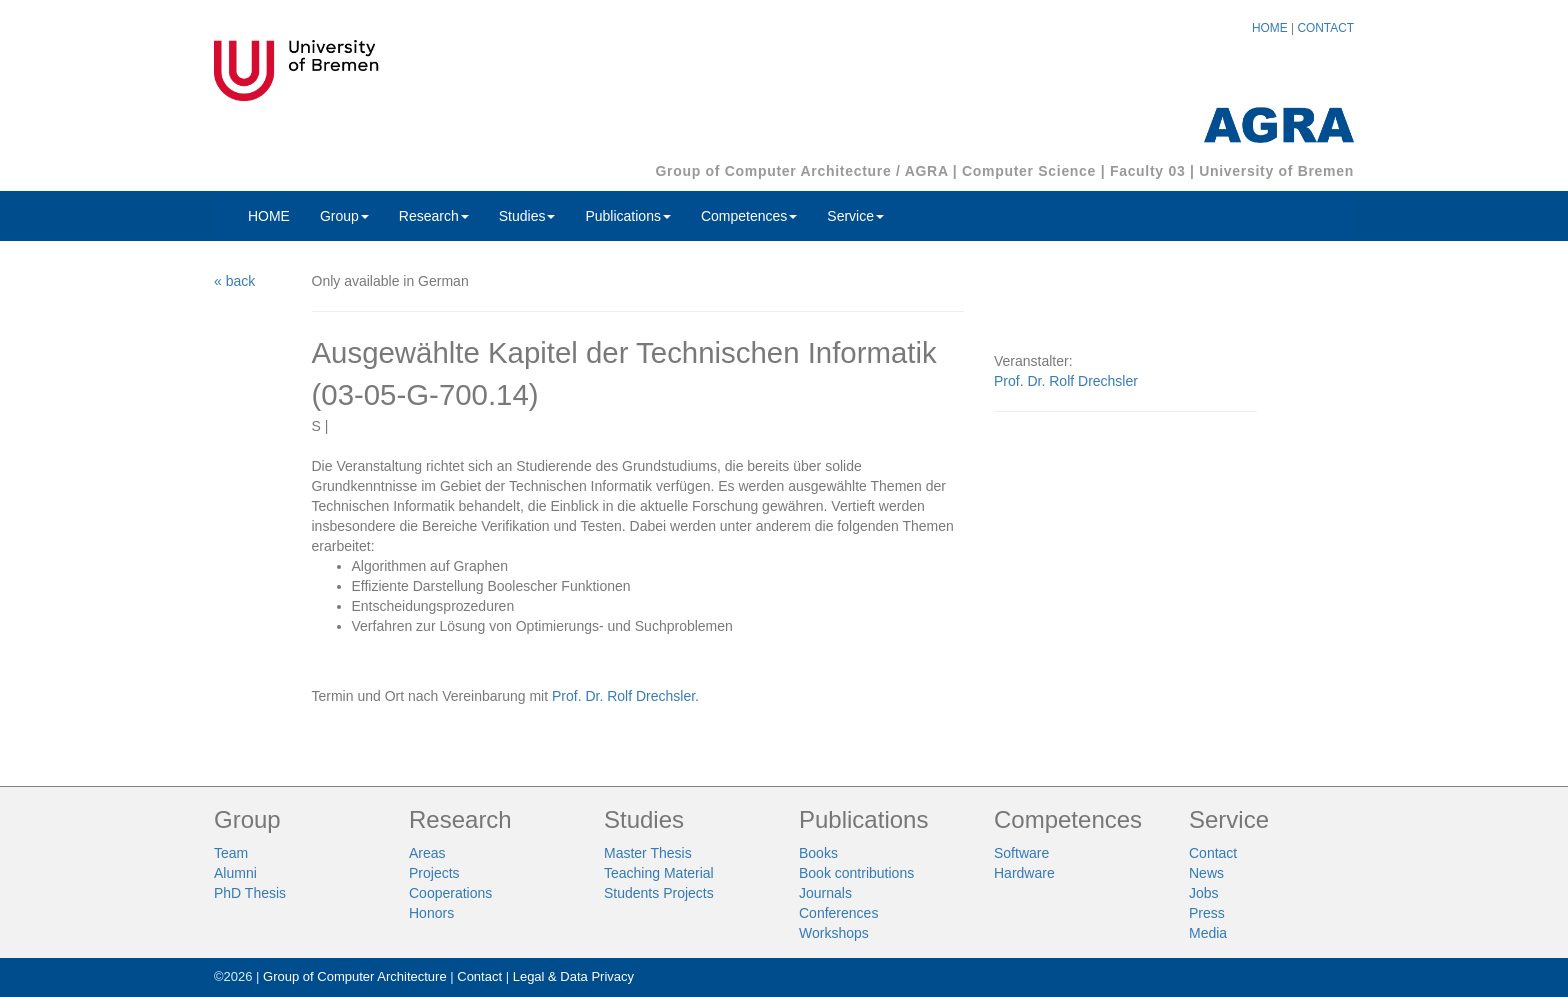 The image size is (1568, 997). What do you see at coordinates (659, 873) in the screenshot?
I see `Teaching Material` at bounding box center [659, 873].